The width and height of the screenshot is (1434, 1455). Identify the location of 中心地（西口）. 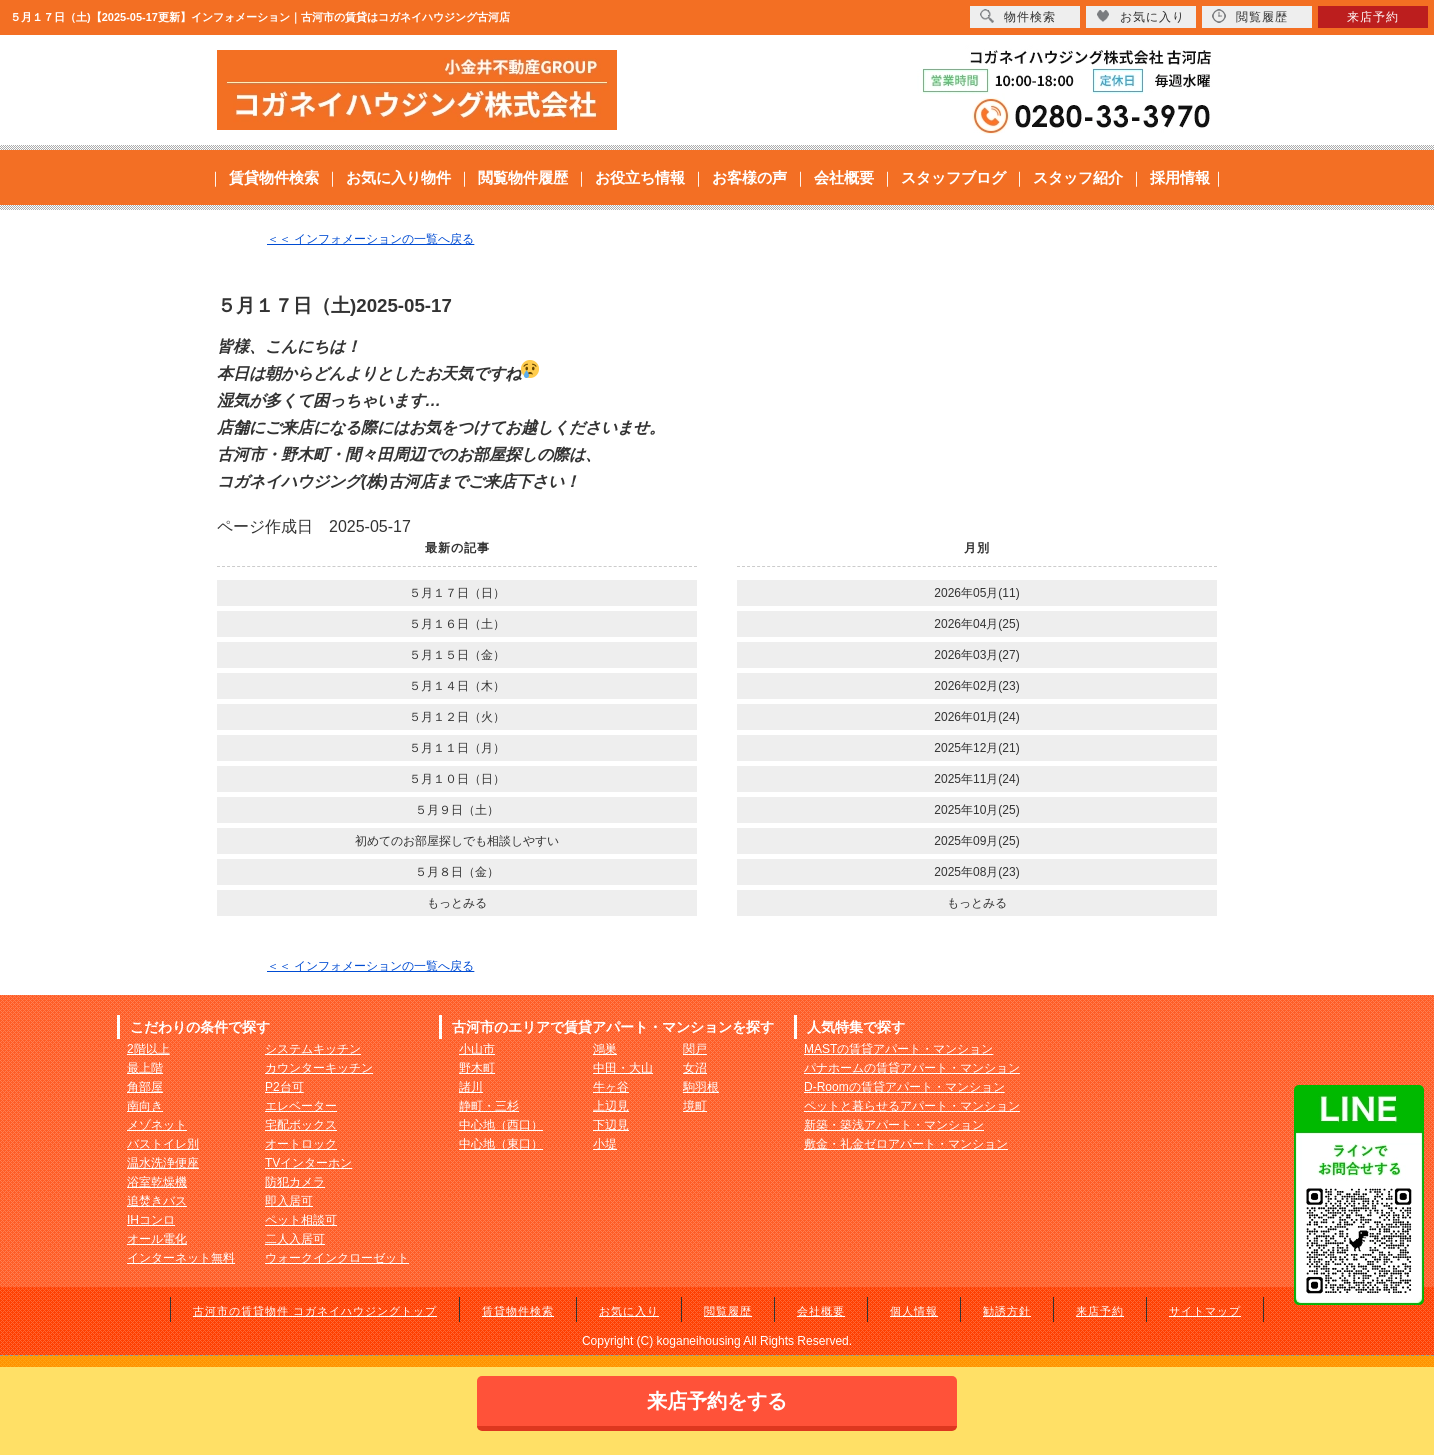
(501, 1125).